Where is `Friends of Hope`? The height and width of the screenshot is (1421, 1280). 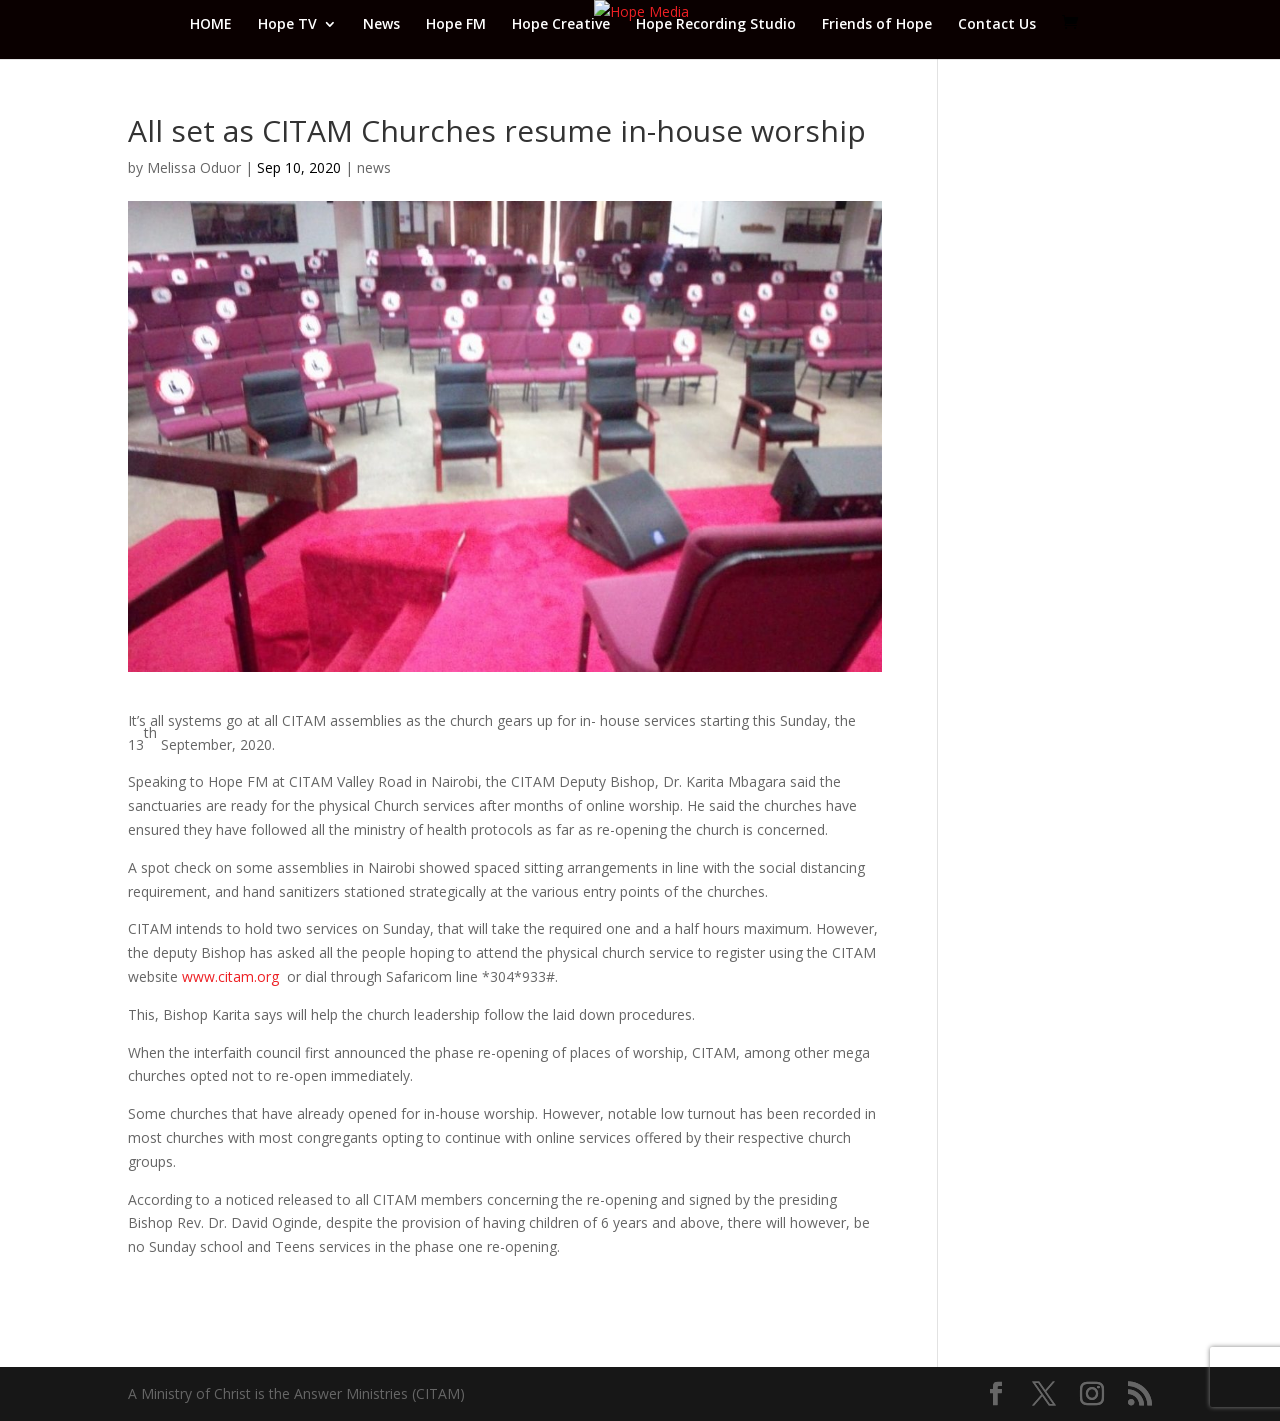 Friends of Hope is located at coordinates (877, 25).